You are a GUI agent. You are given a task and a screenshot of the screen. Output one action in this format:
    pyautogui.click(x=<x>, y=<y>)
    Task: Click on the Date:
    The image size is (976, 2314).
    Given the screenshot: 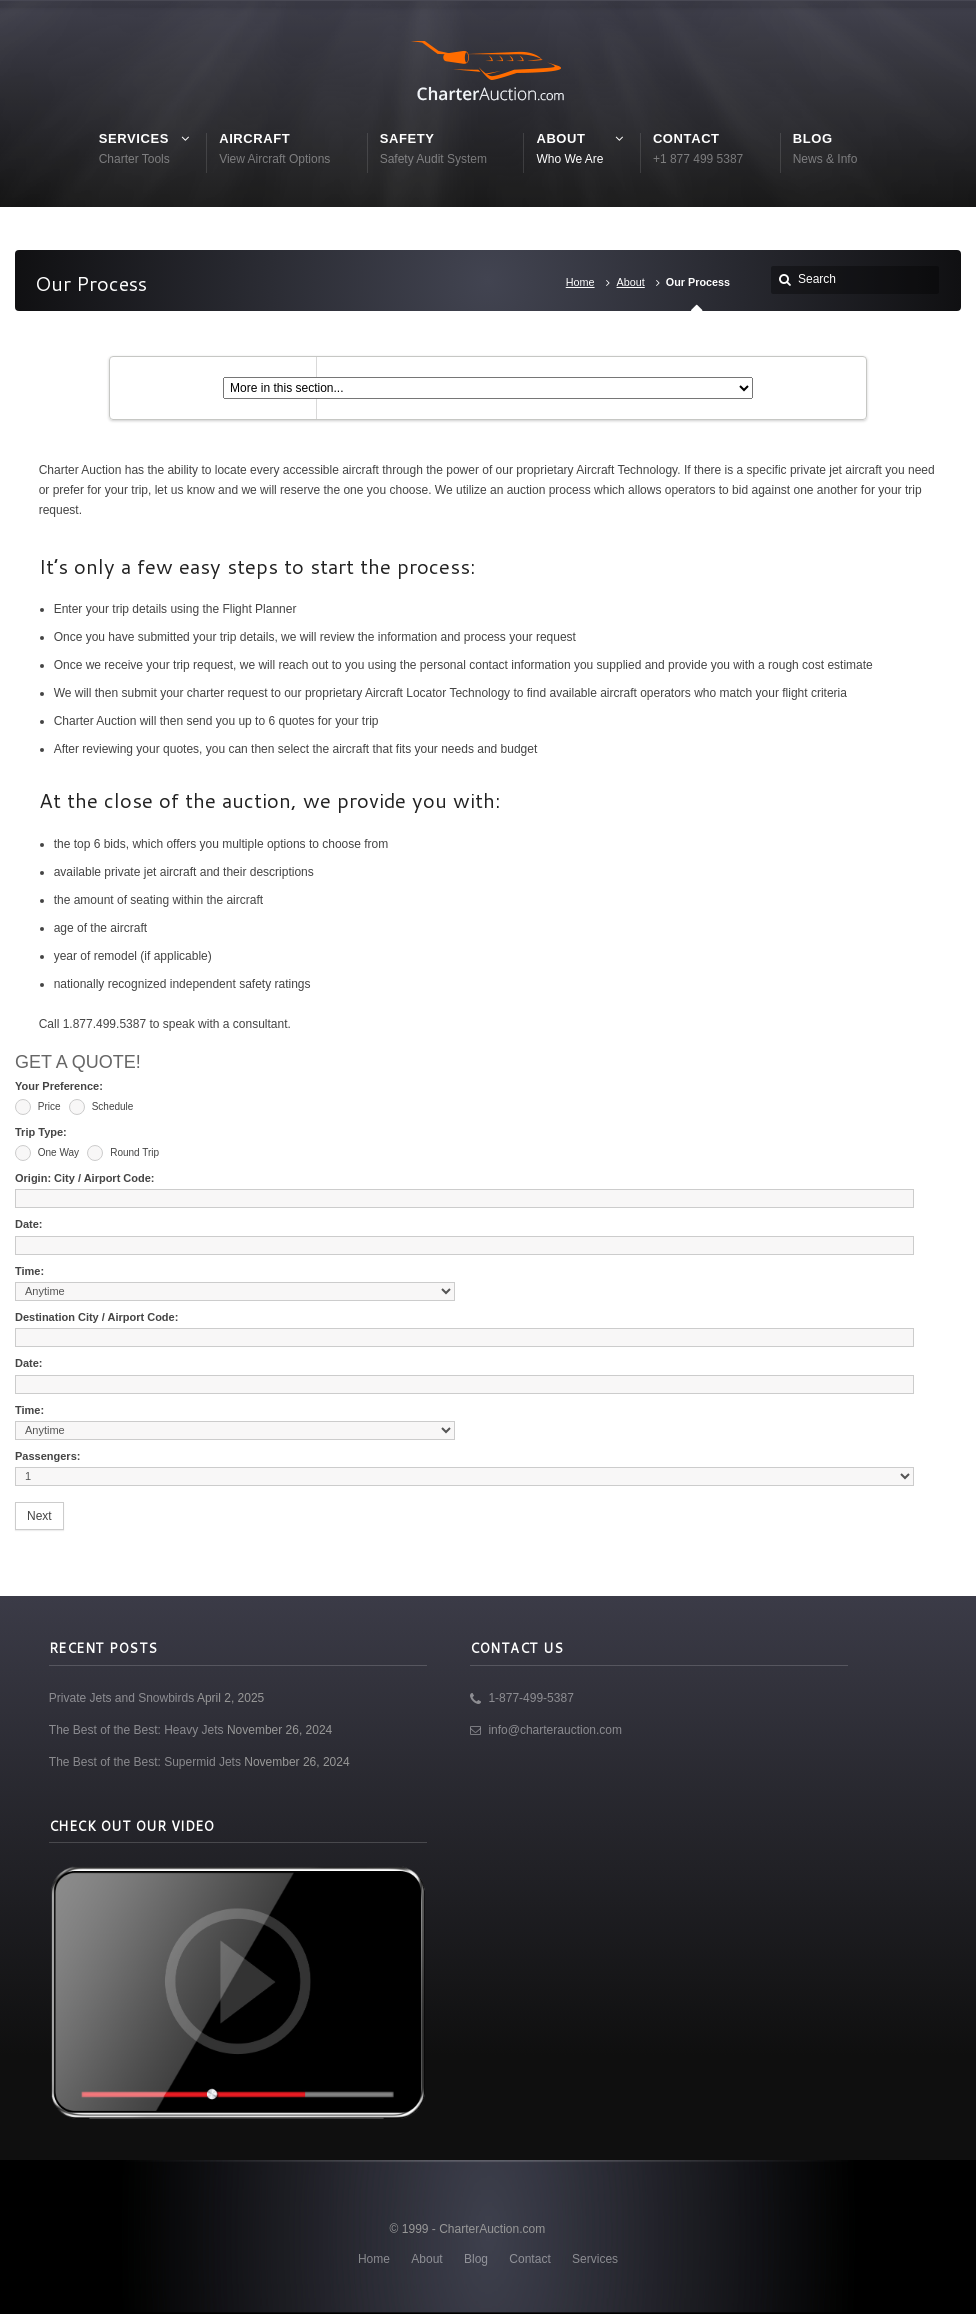 What is the action you would take?
    pyautogui.click(x=29, y=1224)
    